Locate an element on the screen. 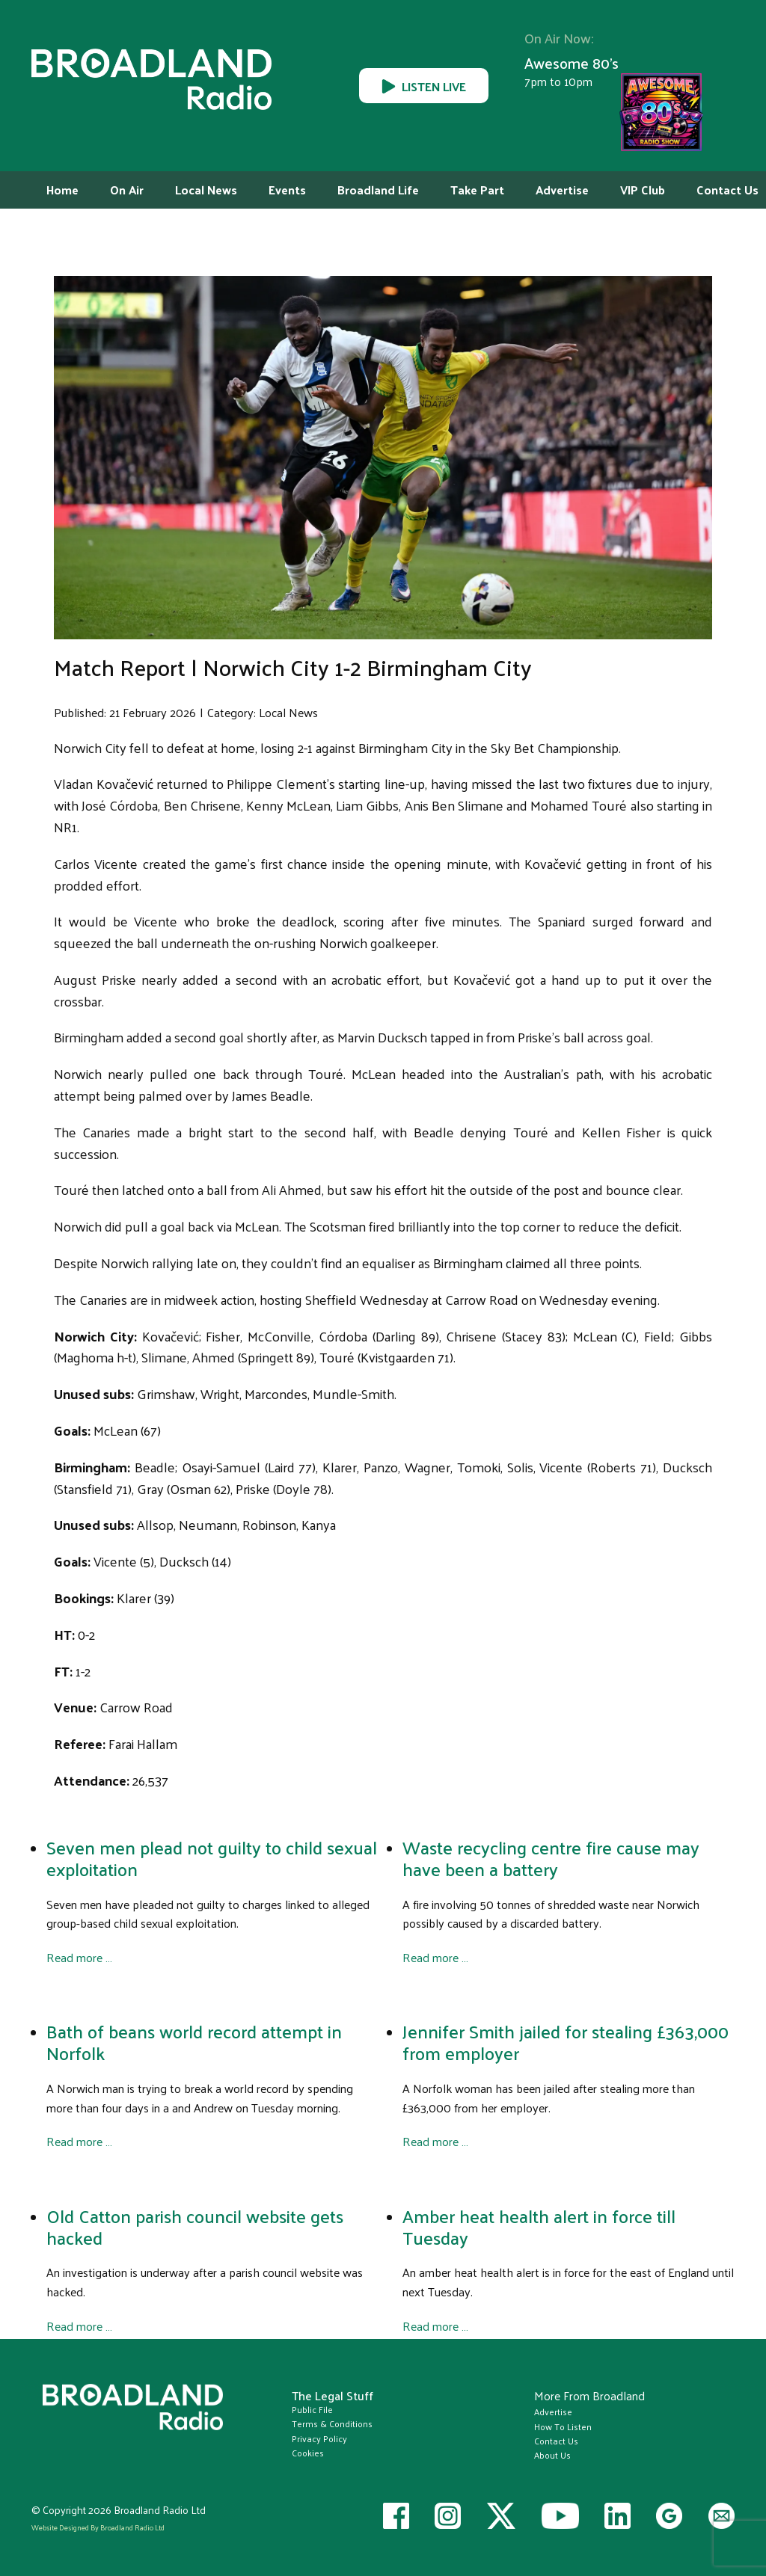  Read more … [Read more: Bath of beans world record attempt in Norfolk] is located at coordinates (79, 2141).